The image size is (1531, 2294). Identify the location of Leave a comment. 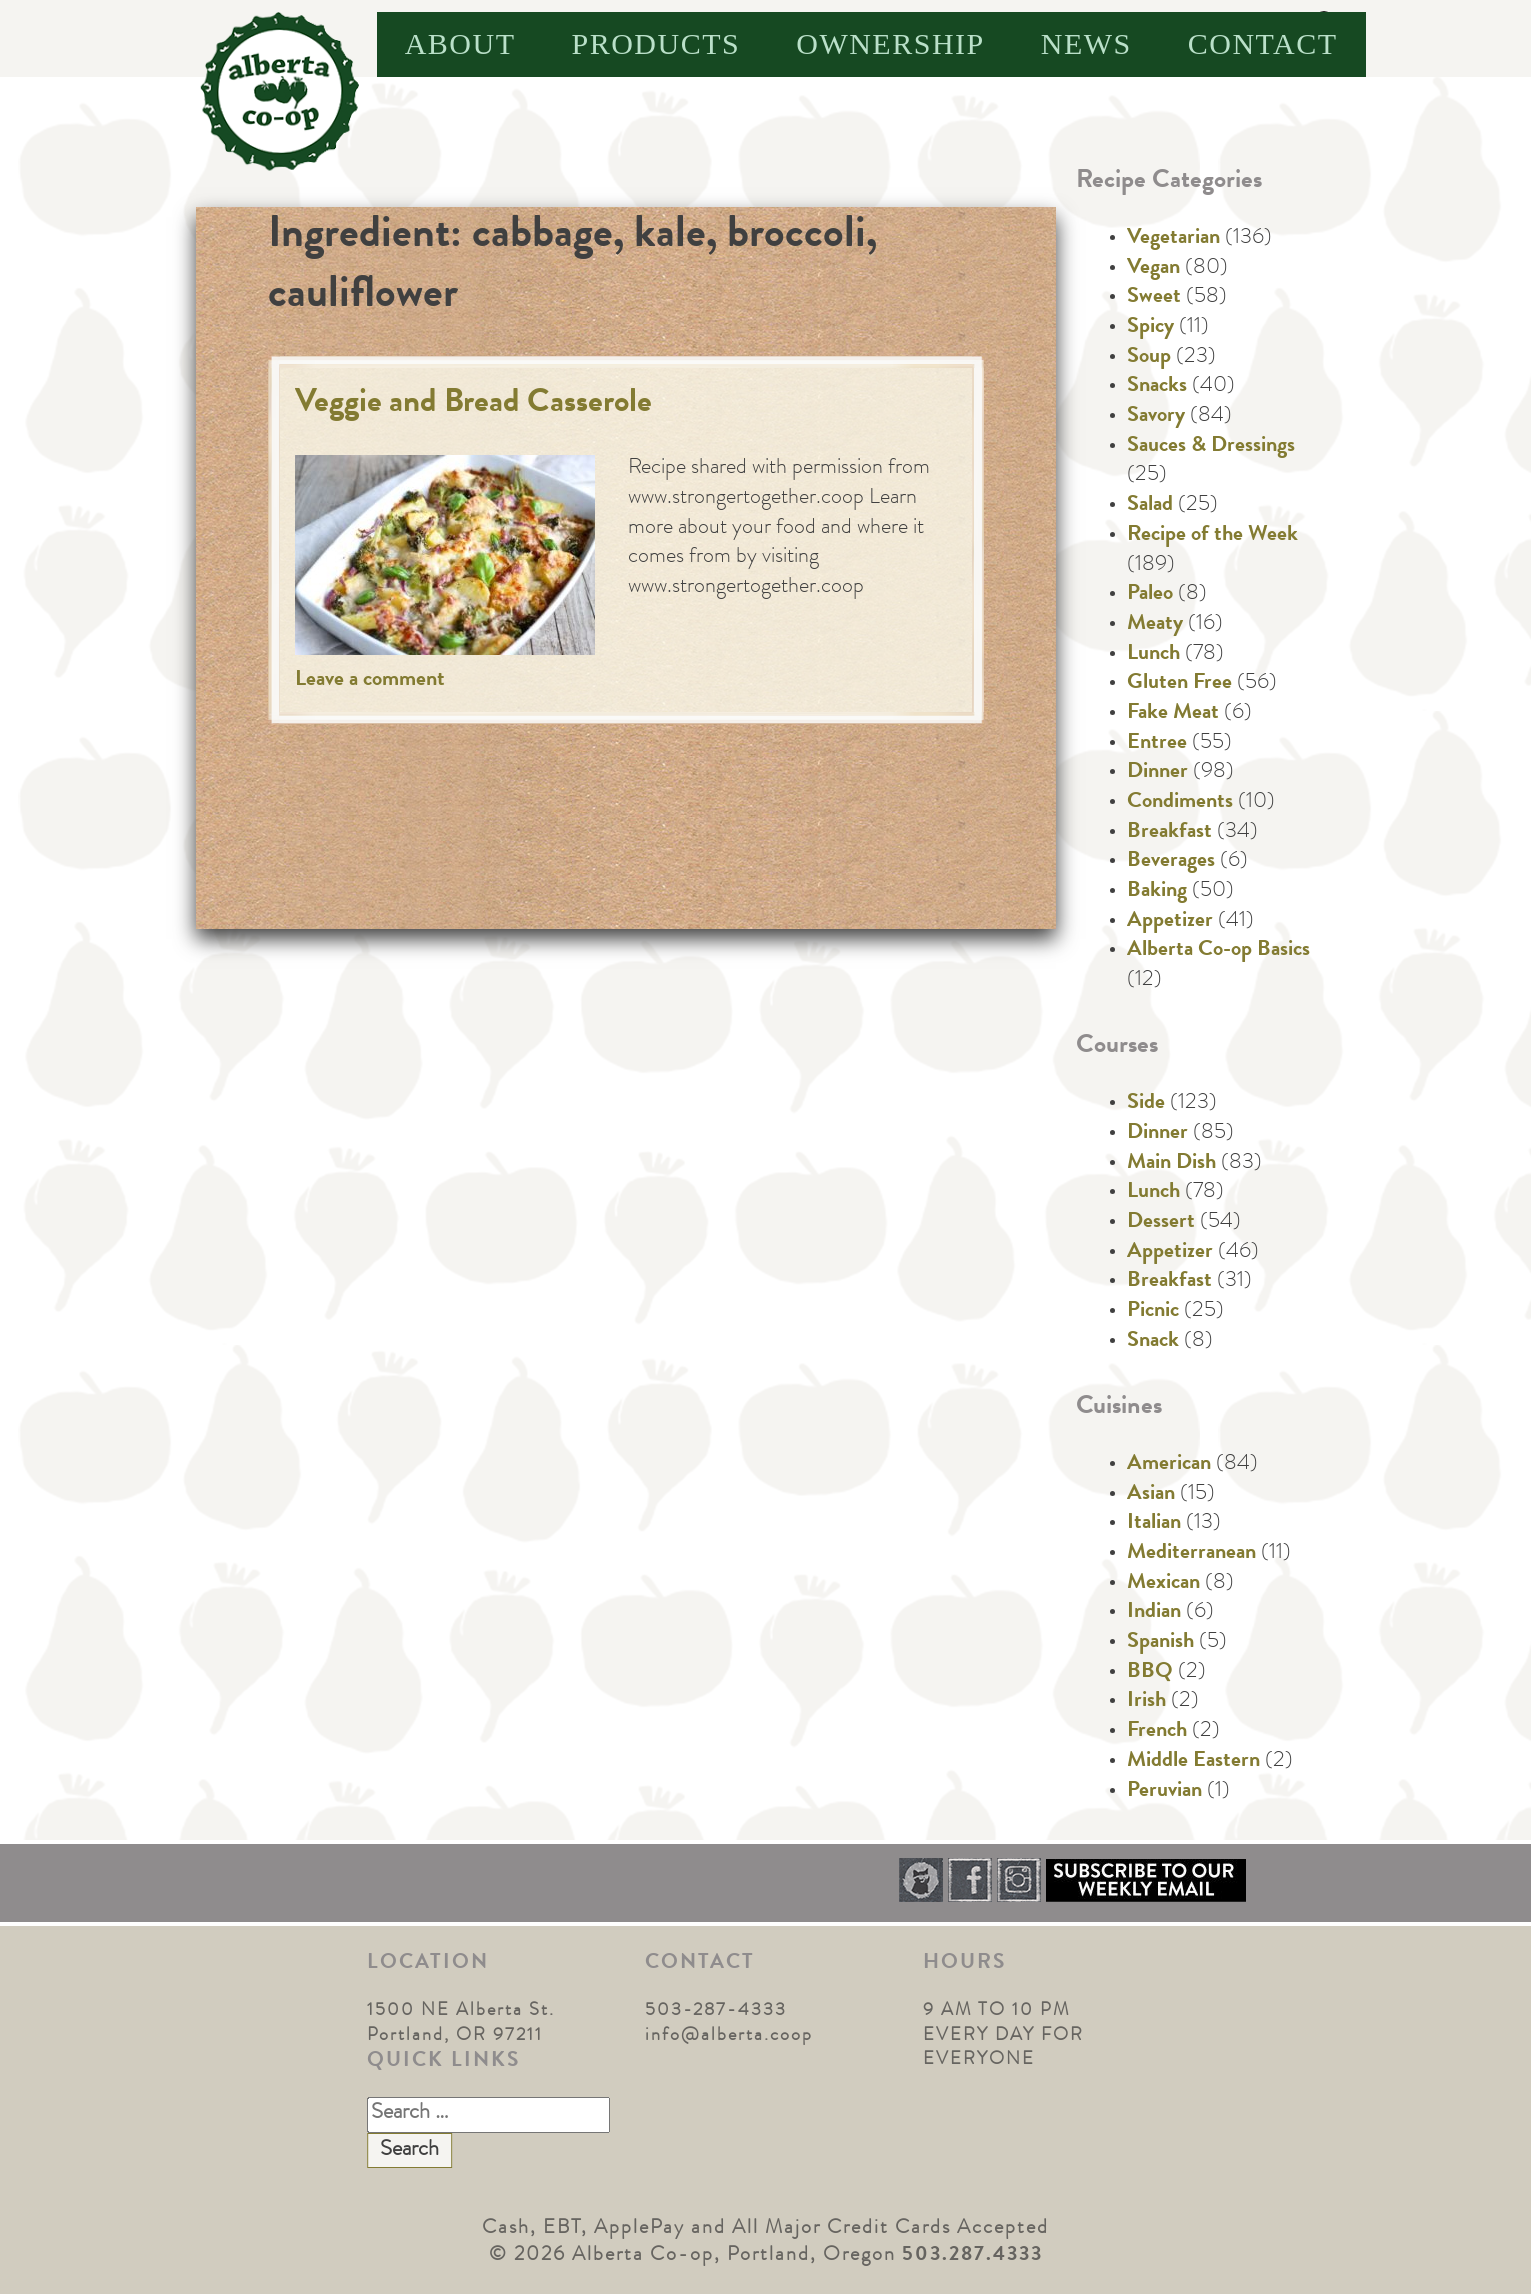
(370, 681).